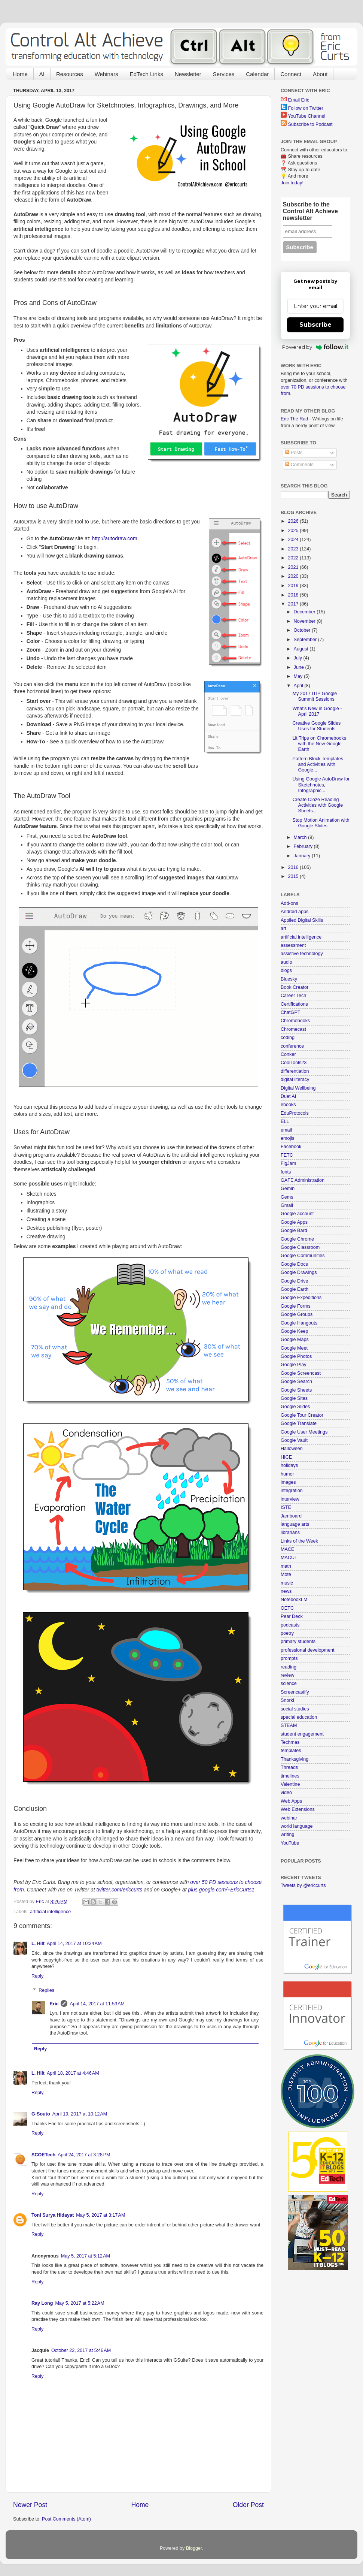 The image size is (363, 2576). What do you see at coordinates (288, 1482) in the screenshot?
I see `images` at bounding box center [288, 1482].